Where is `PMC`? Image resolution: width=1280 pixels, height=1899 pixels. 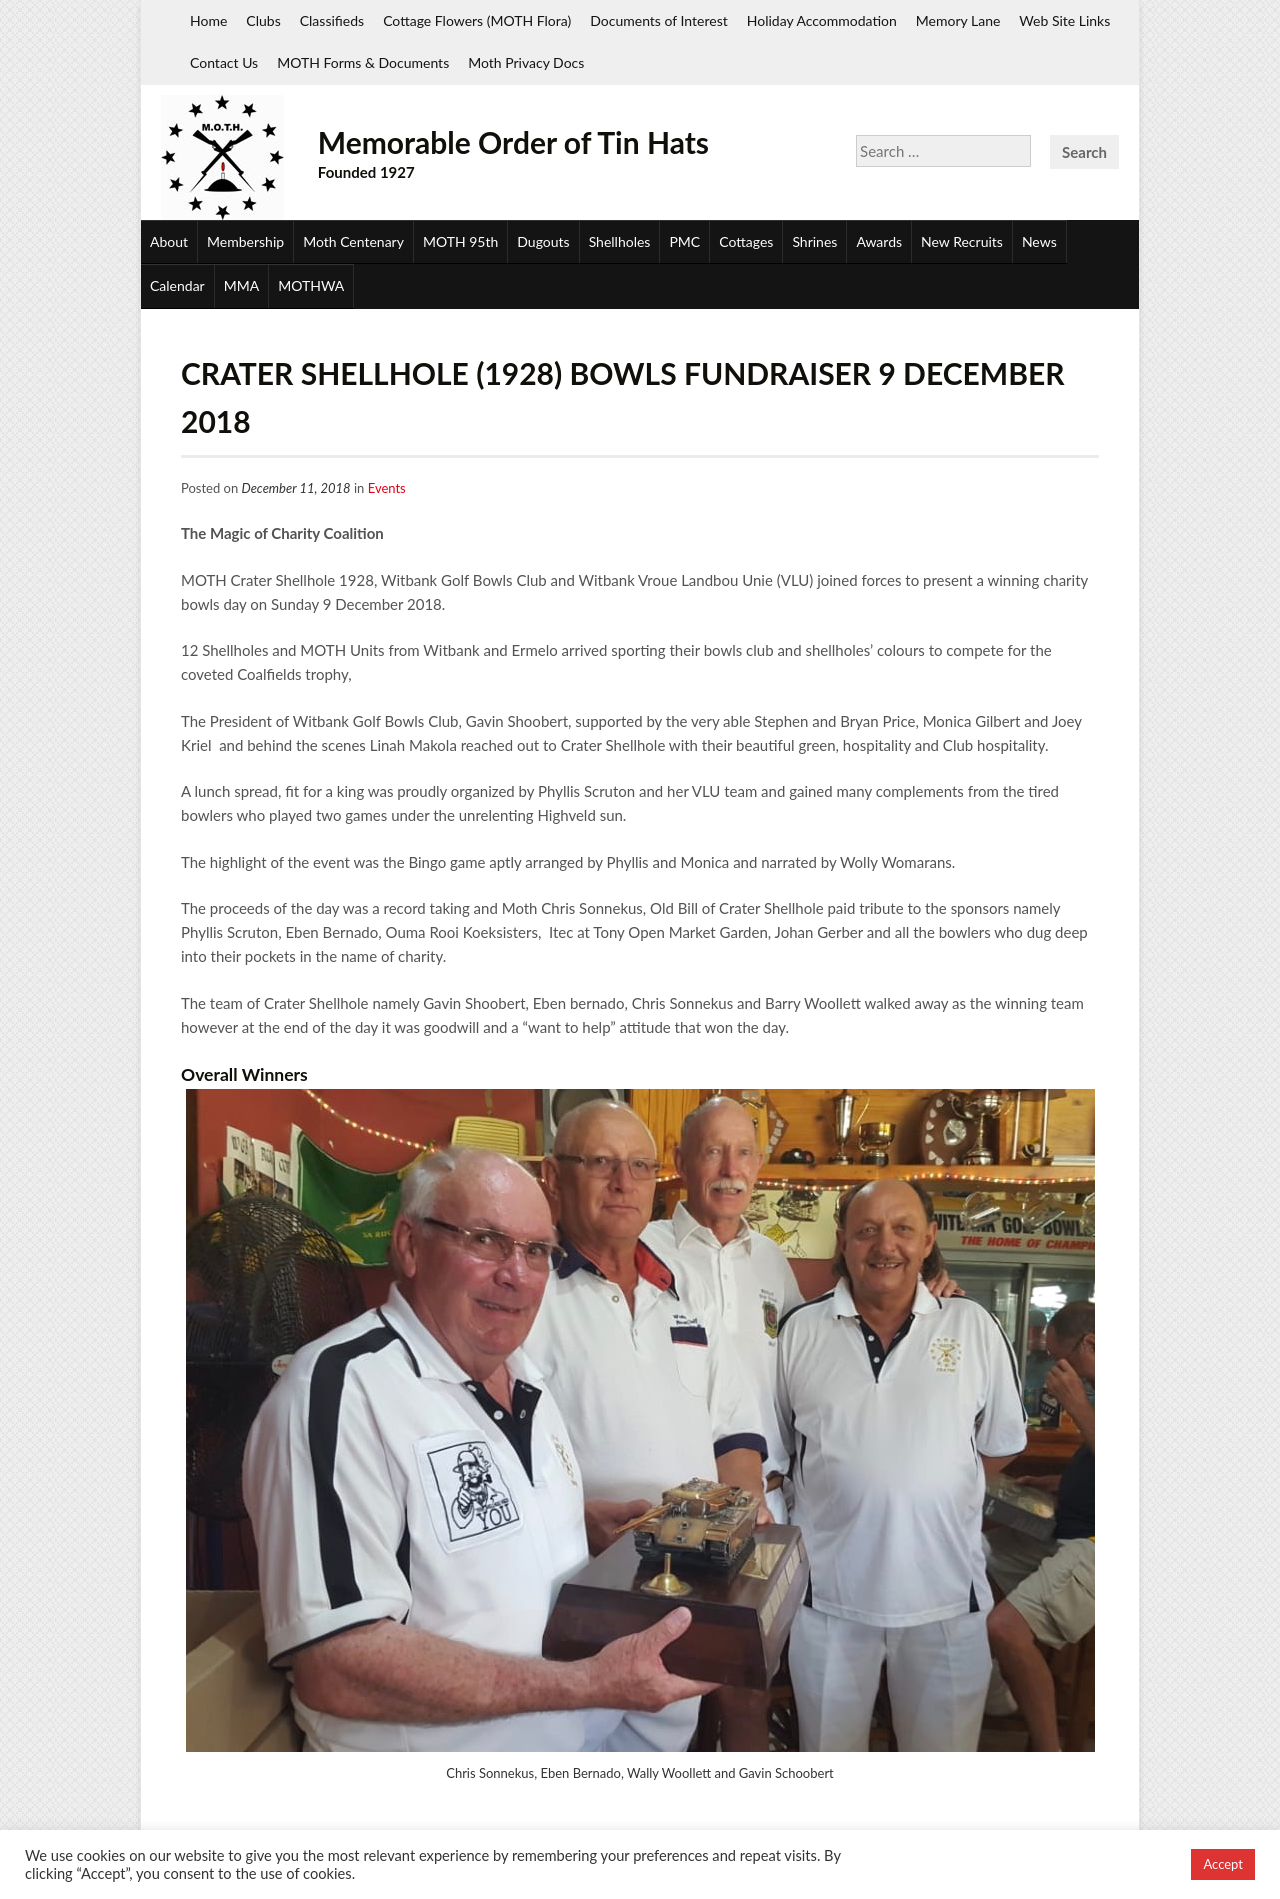
PMC is located at coordinates (684, 241).